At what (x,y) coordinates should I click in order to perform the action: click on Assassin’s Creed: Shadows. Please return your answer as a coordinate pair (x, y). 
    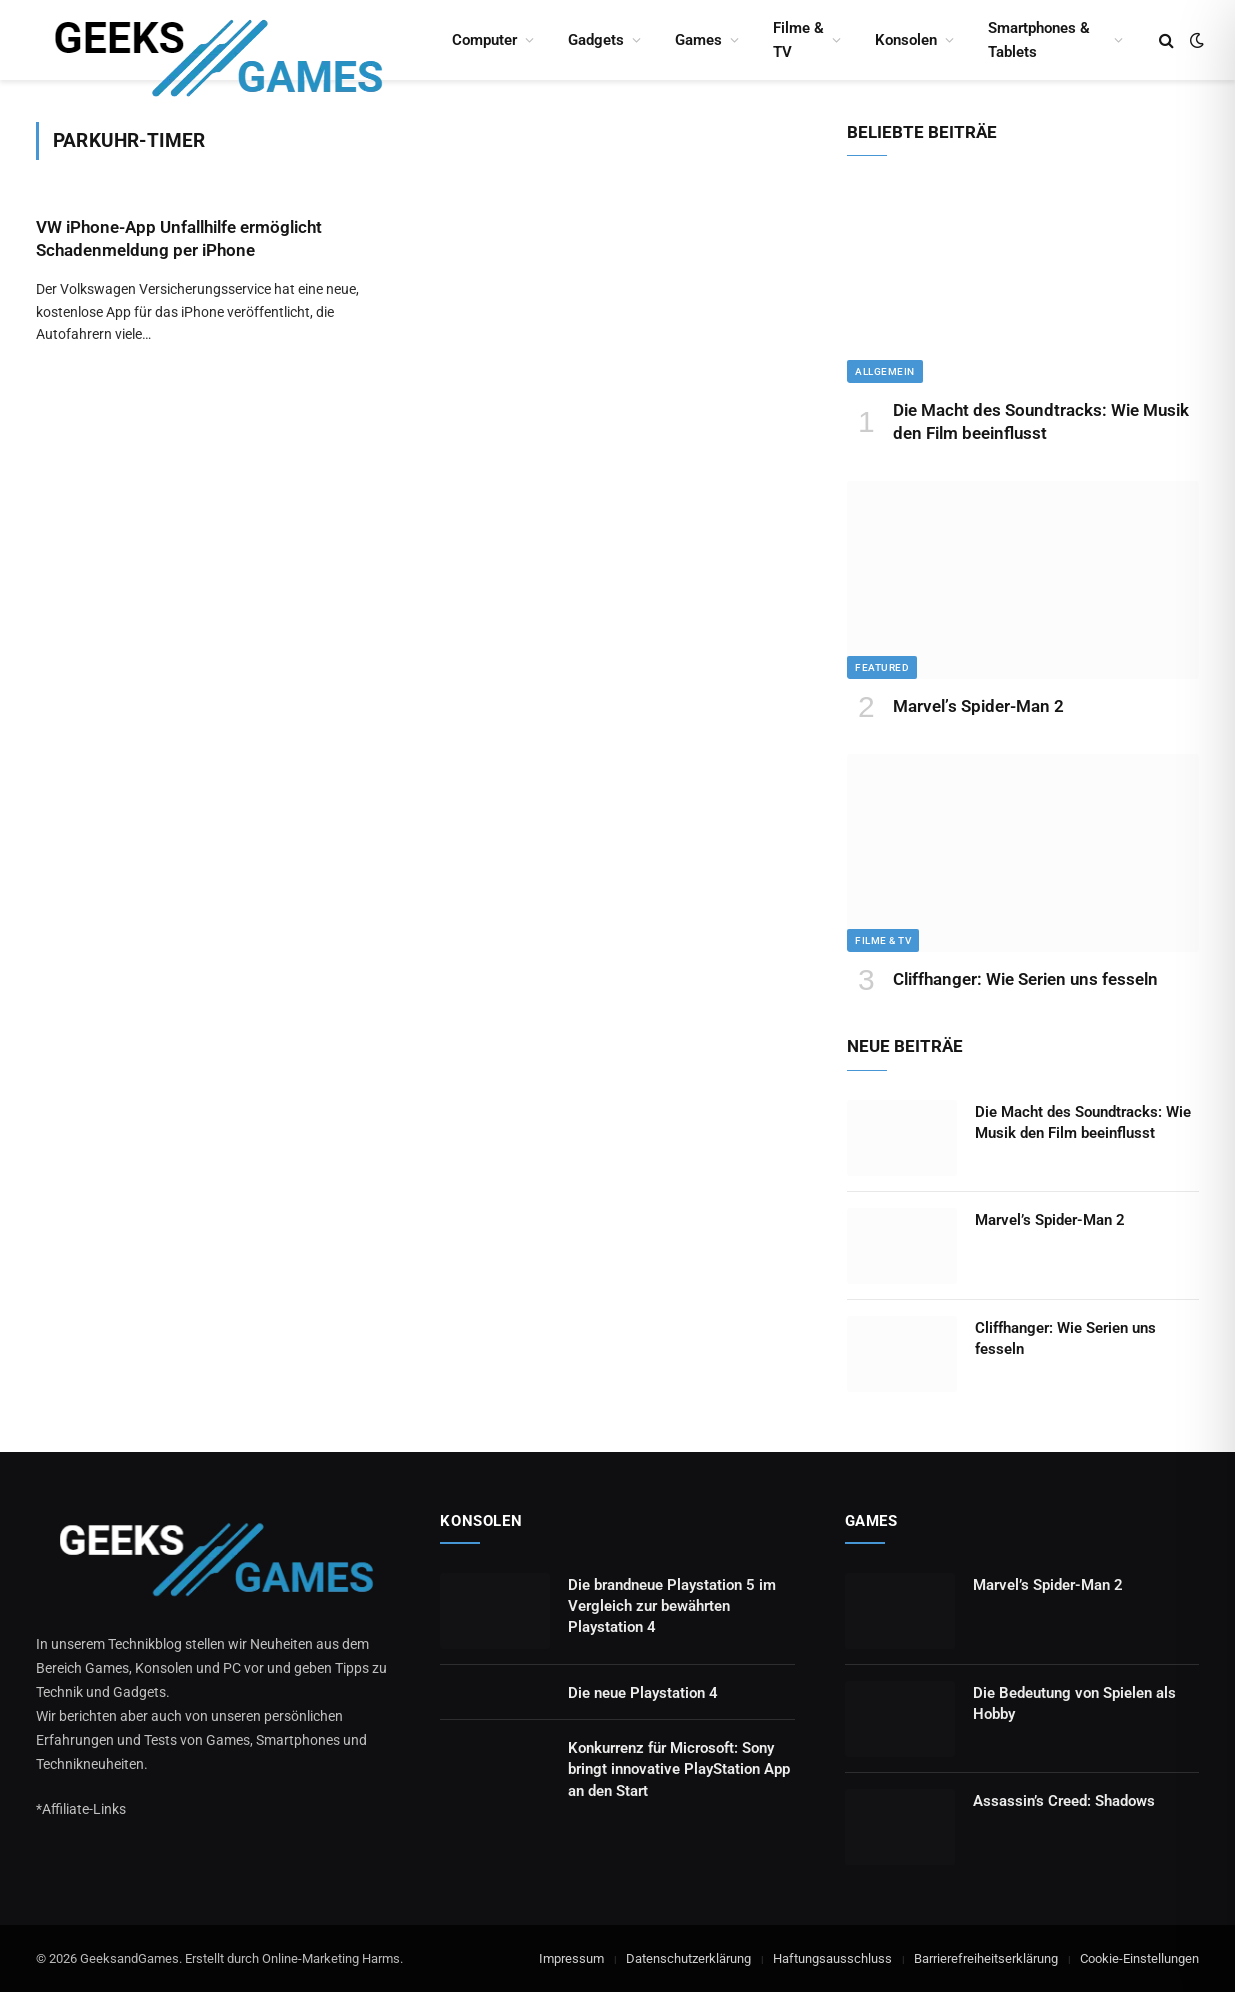
    Looking at the image, I should click on (1064, 1801).